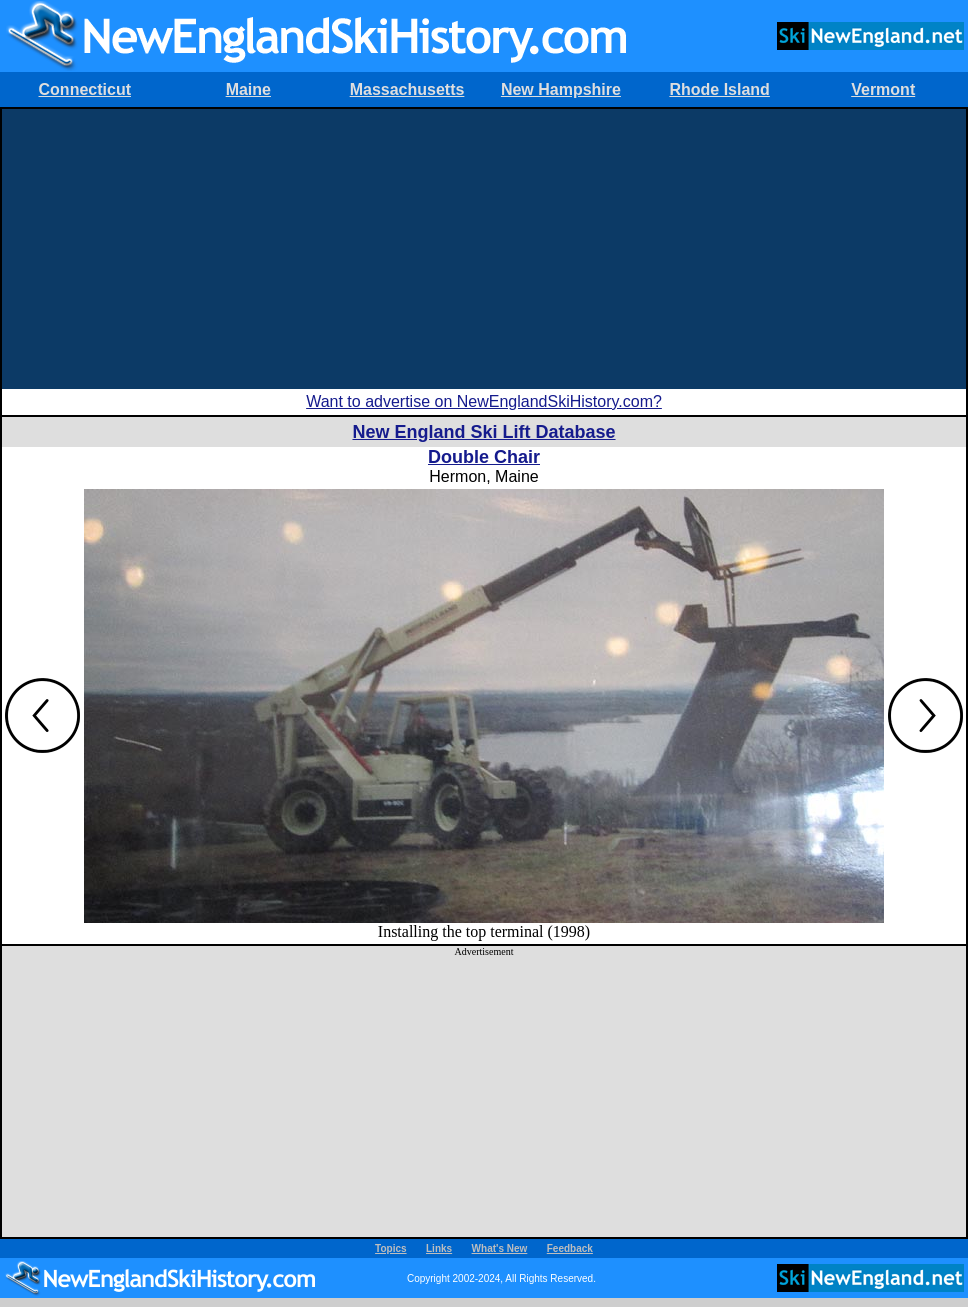  What do you see at coordinates (570, 1248) in the screenshot?
I see `Feedback` at bounding box center [570, 1248].